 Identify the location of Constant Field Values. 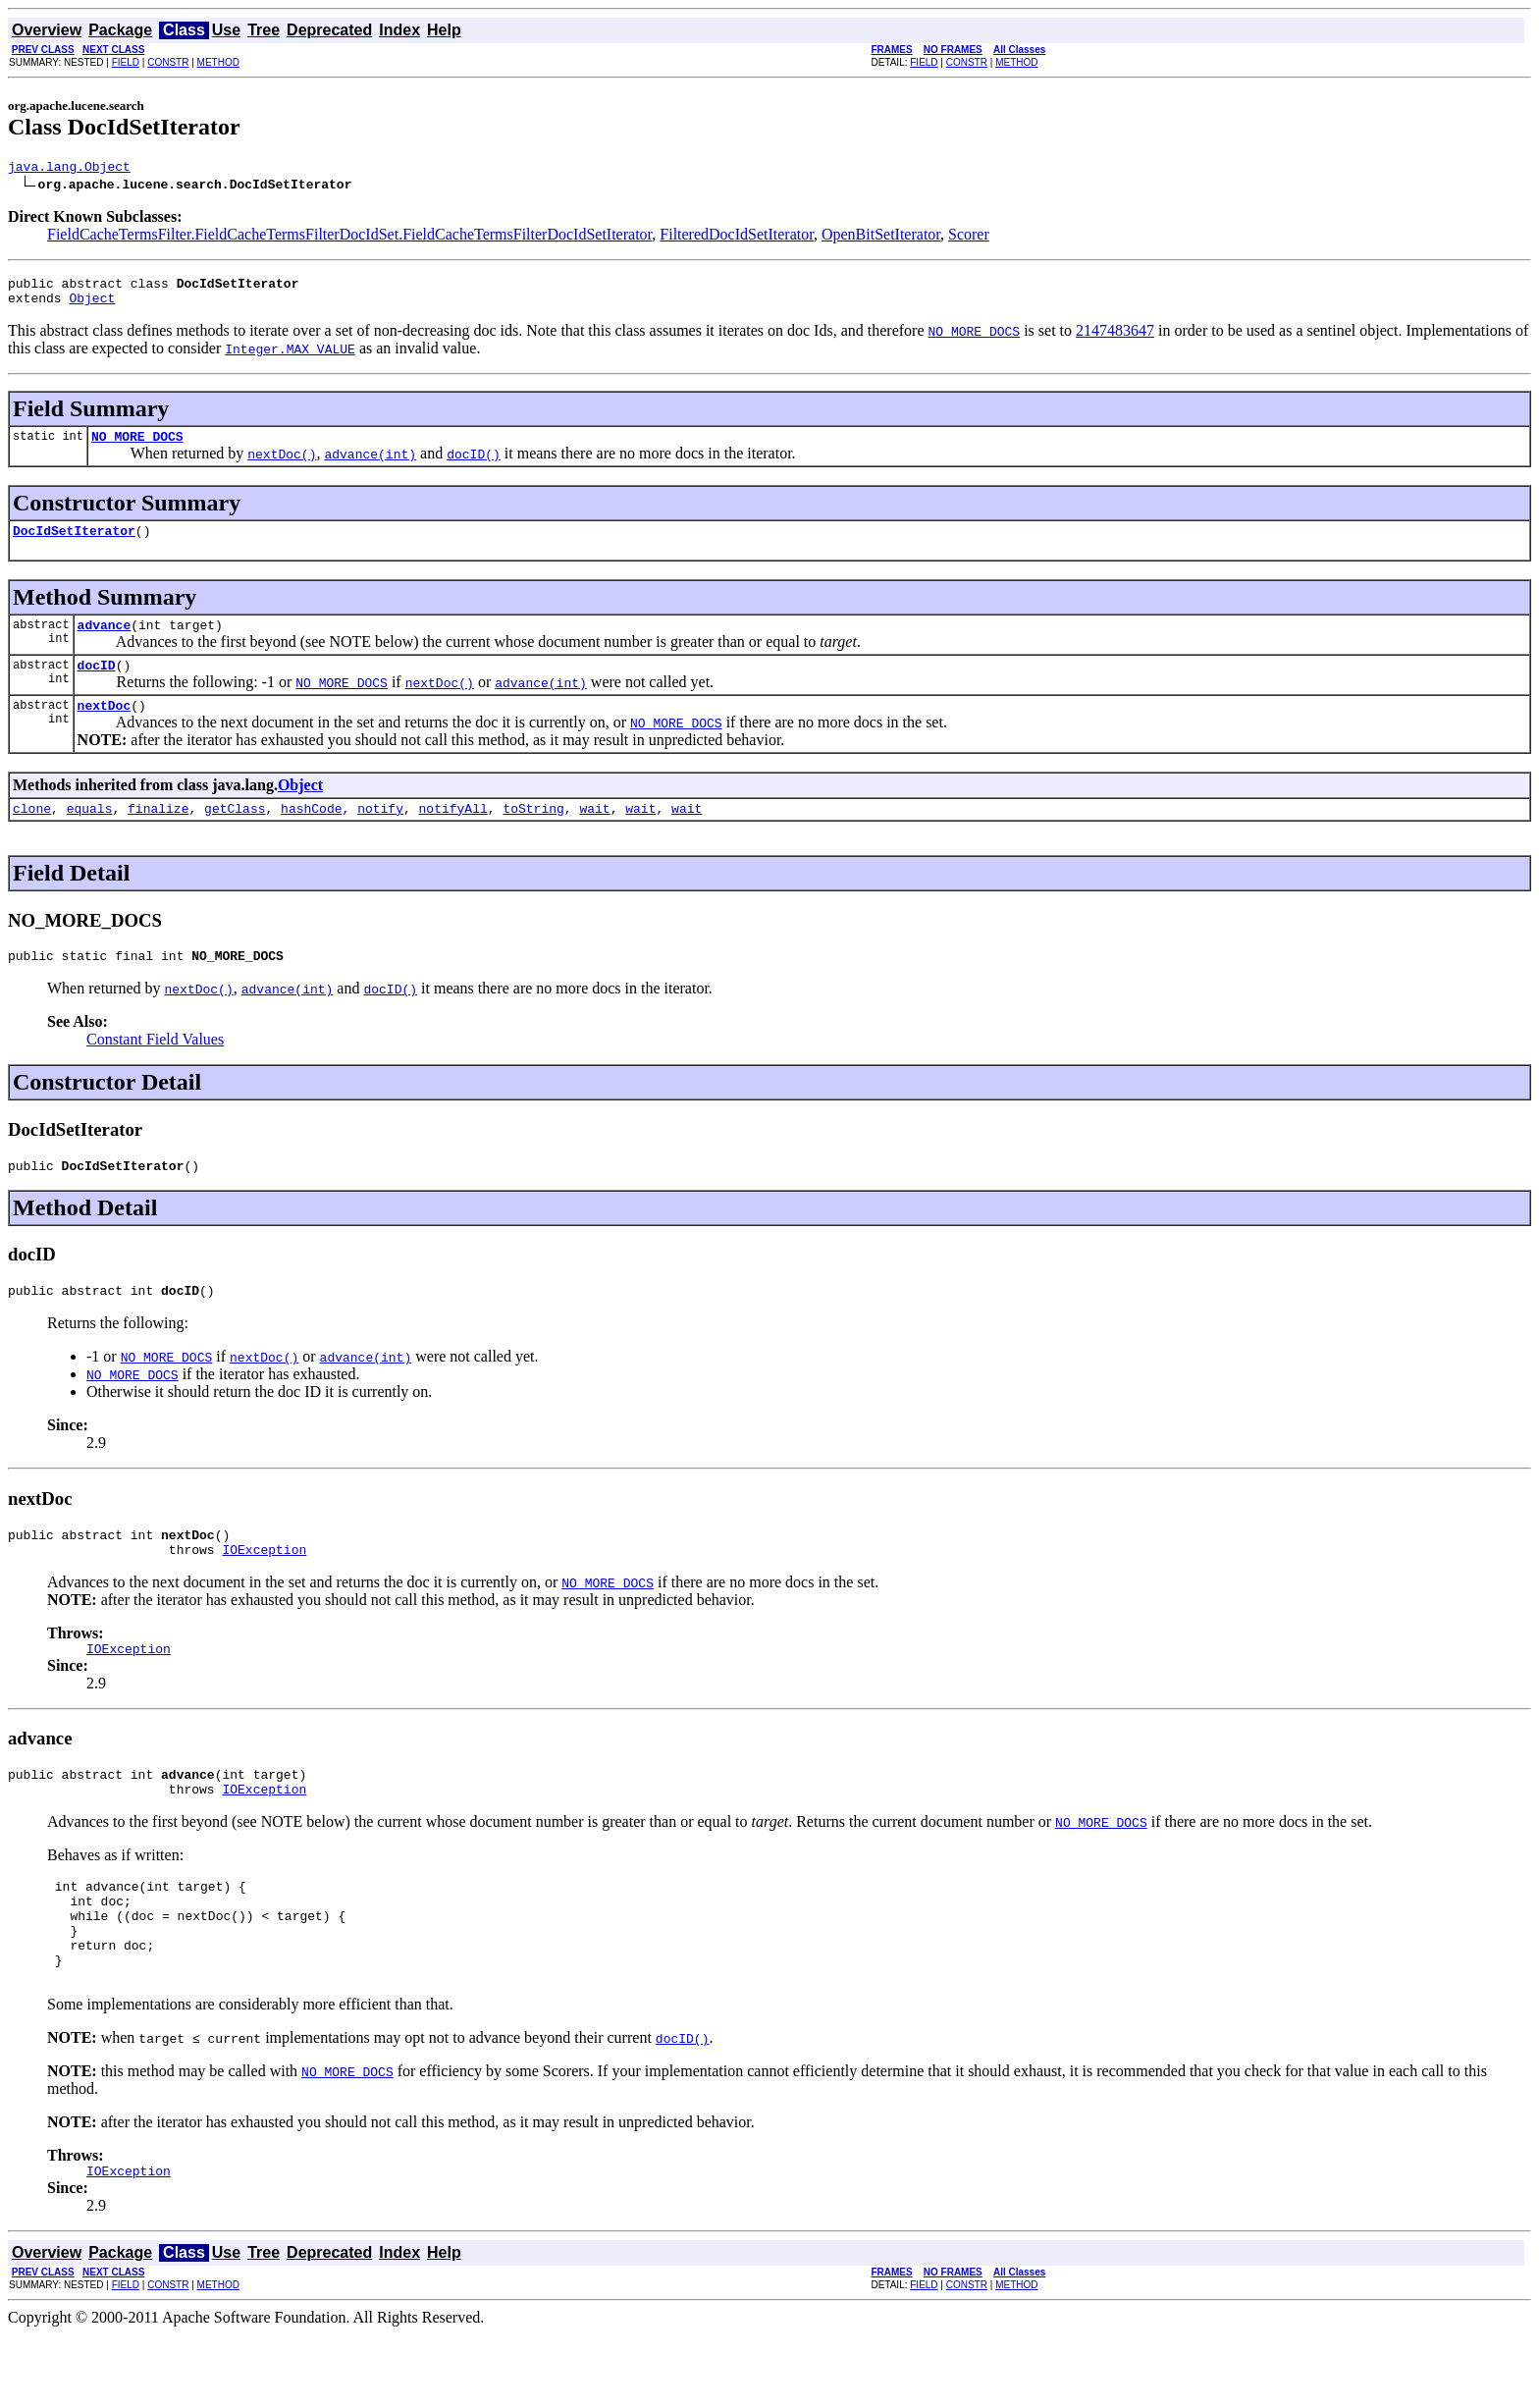
(155, 1068).